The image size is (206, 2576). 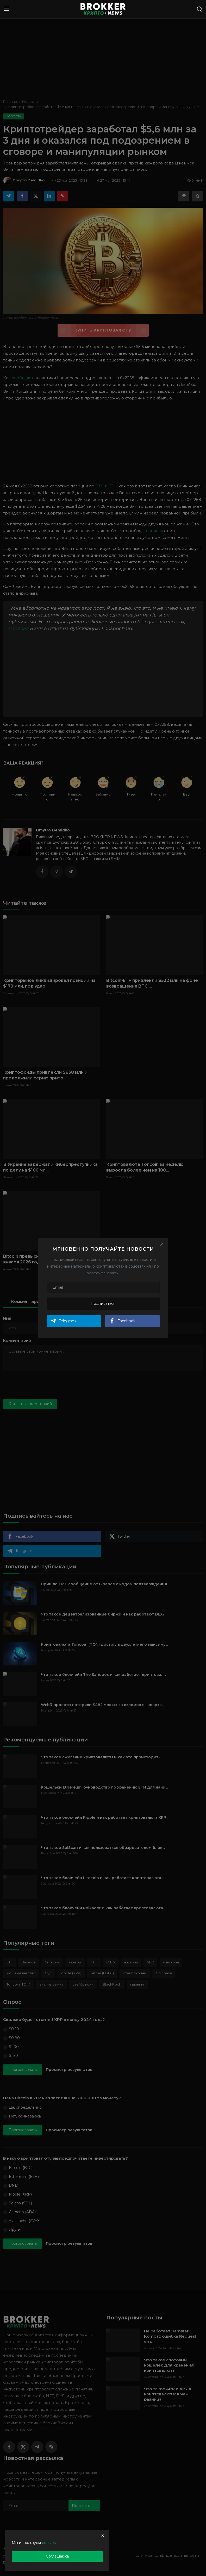 I want to click on [menu], so click(x=6, y=9).